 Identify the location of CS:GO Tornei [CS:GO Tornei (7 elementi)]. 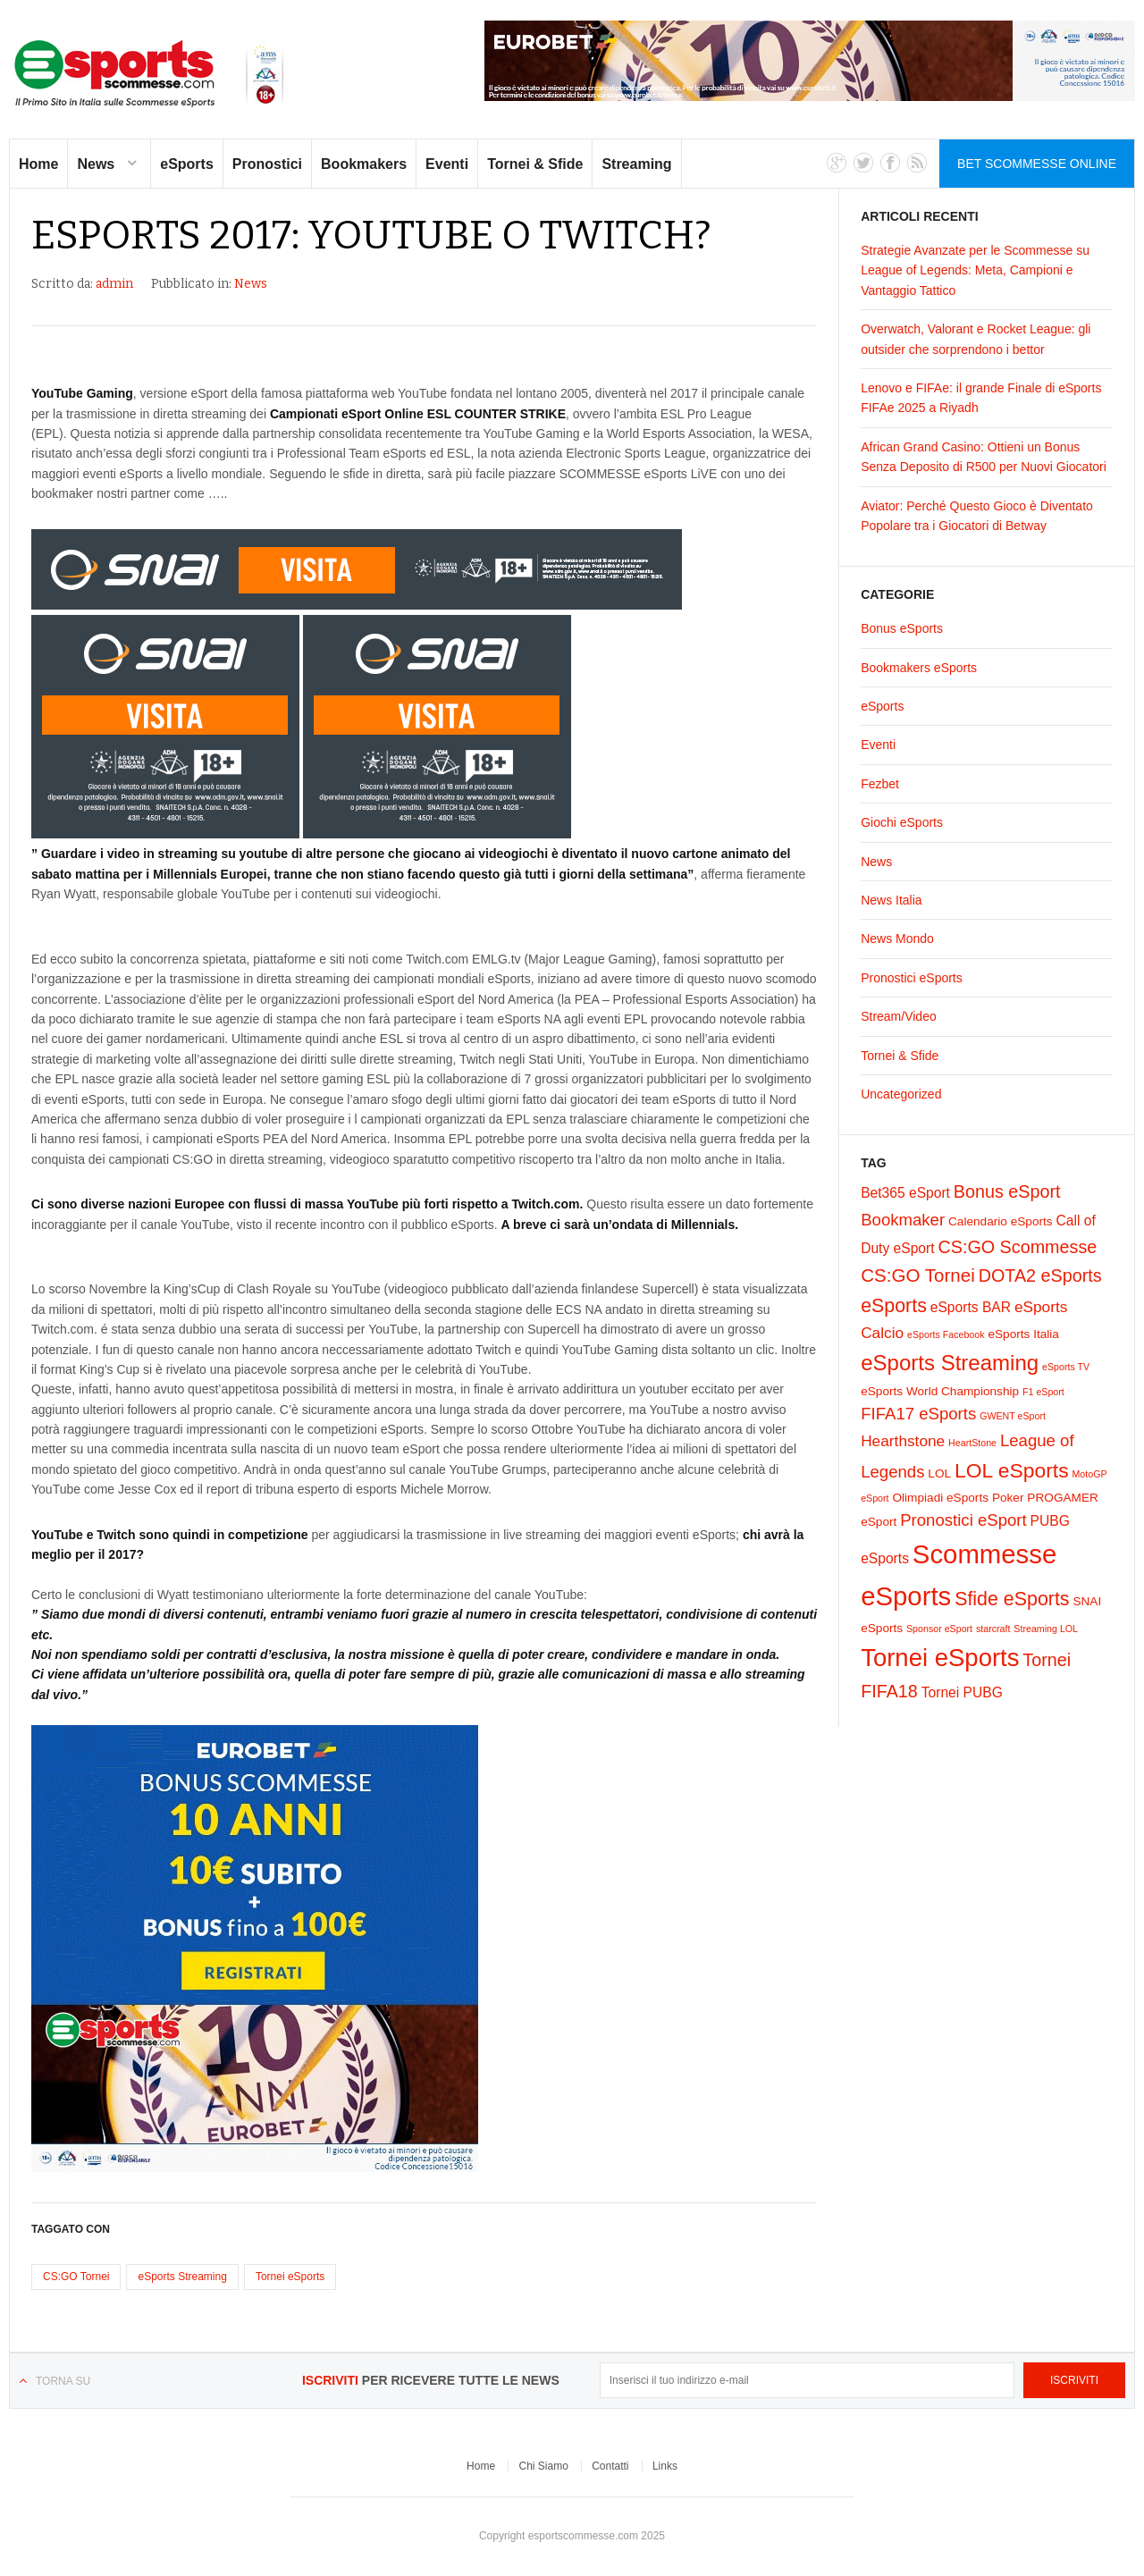
(918, 1275).